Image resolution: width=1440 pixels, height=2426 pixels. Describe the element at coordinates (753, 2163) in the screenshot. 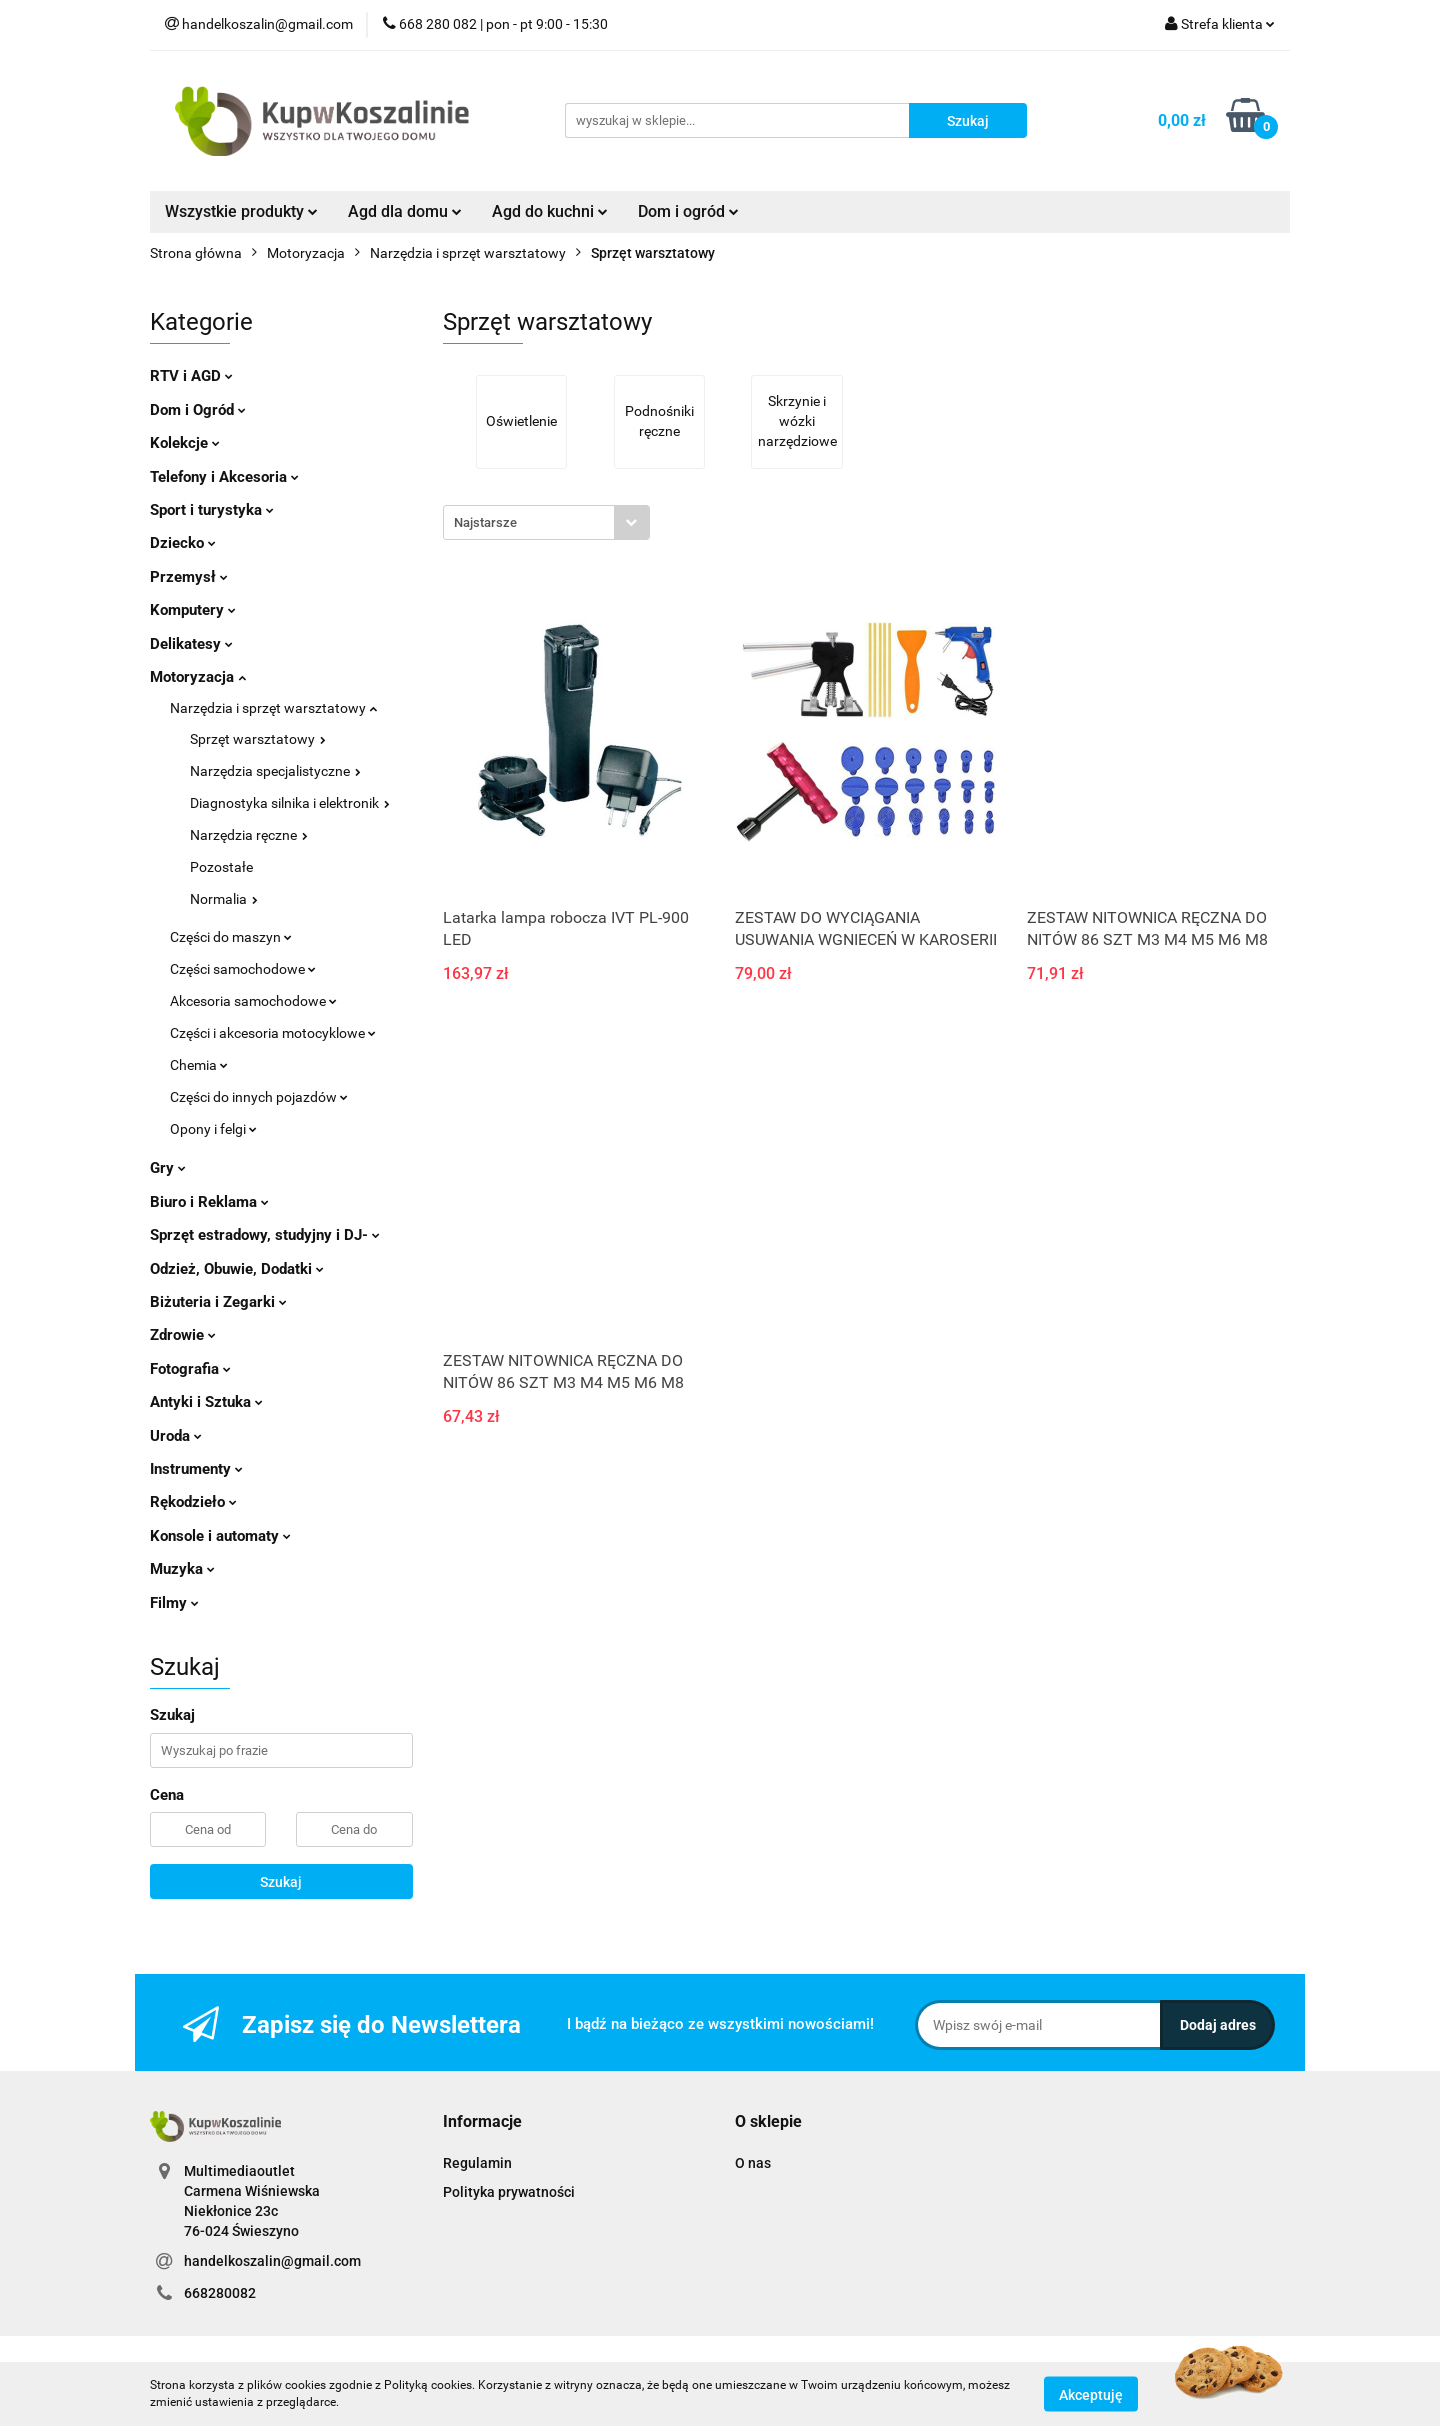

I see `O nas` at that location.